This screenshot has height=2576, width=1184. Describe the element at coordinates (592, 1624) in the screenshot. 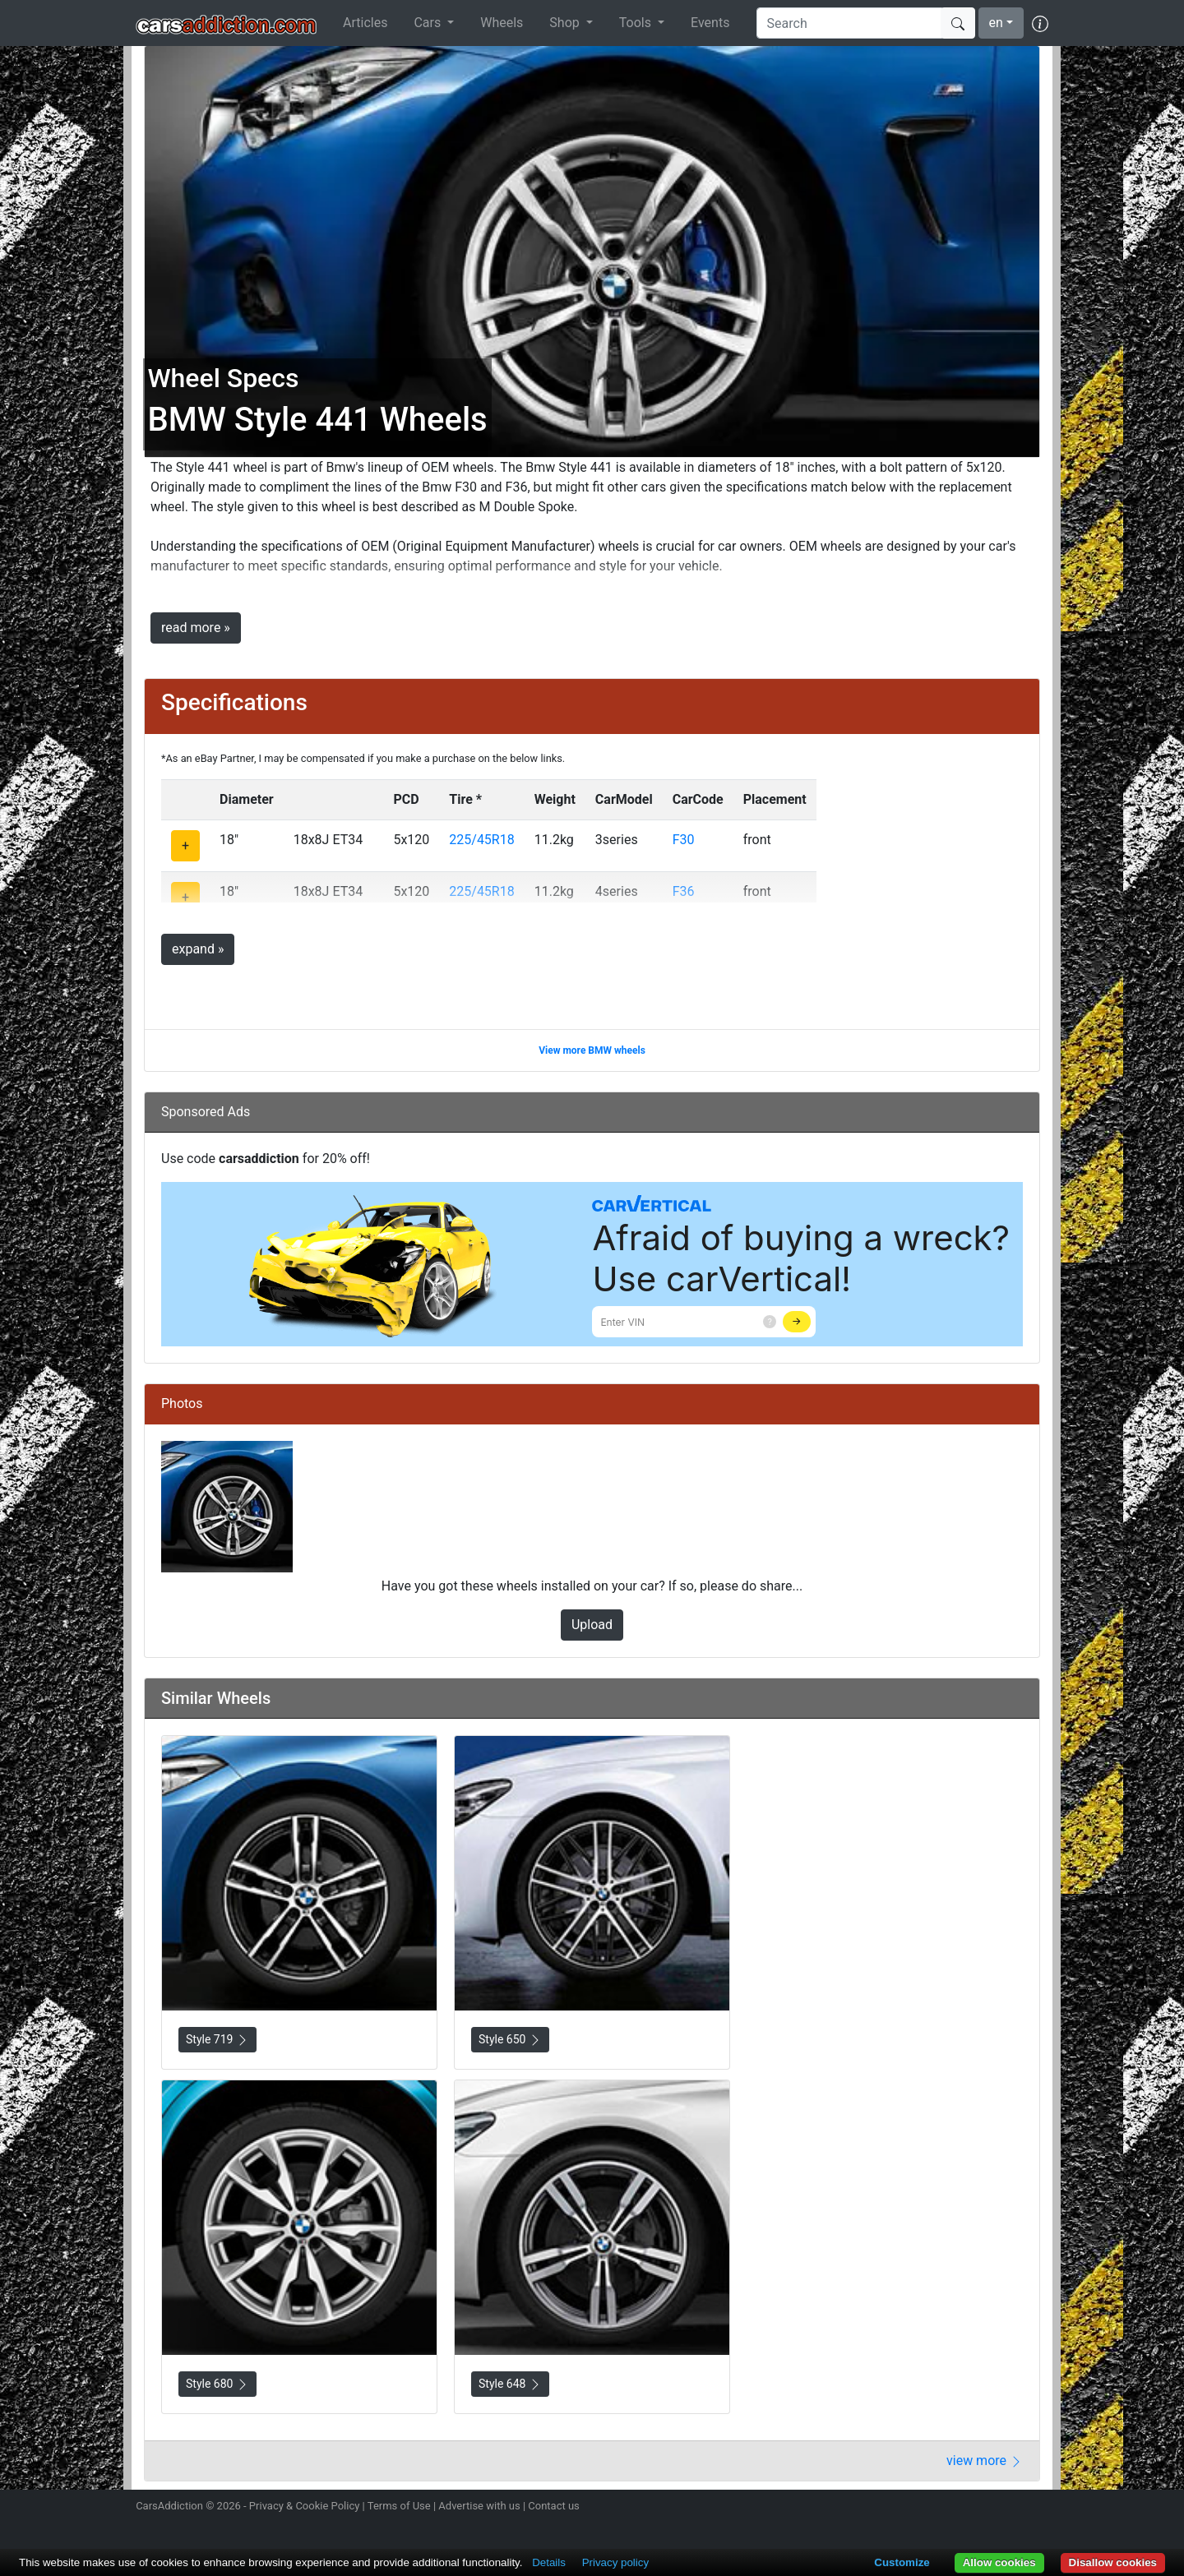

I see `Upload` at that location.